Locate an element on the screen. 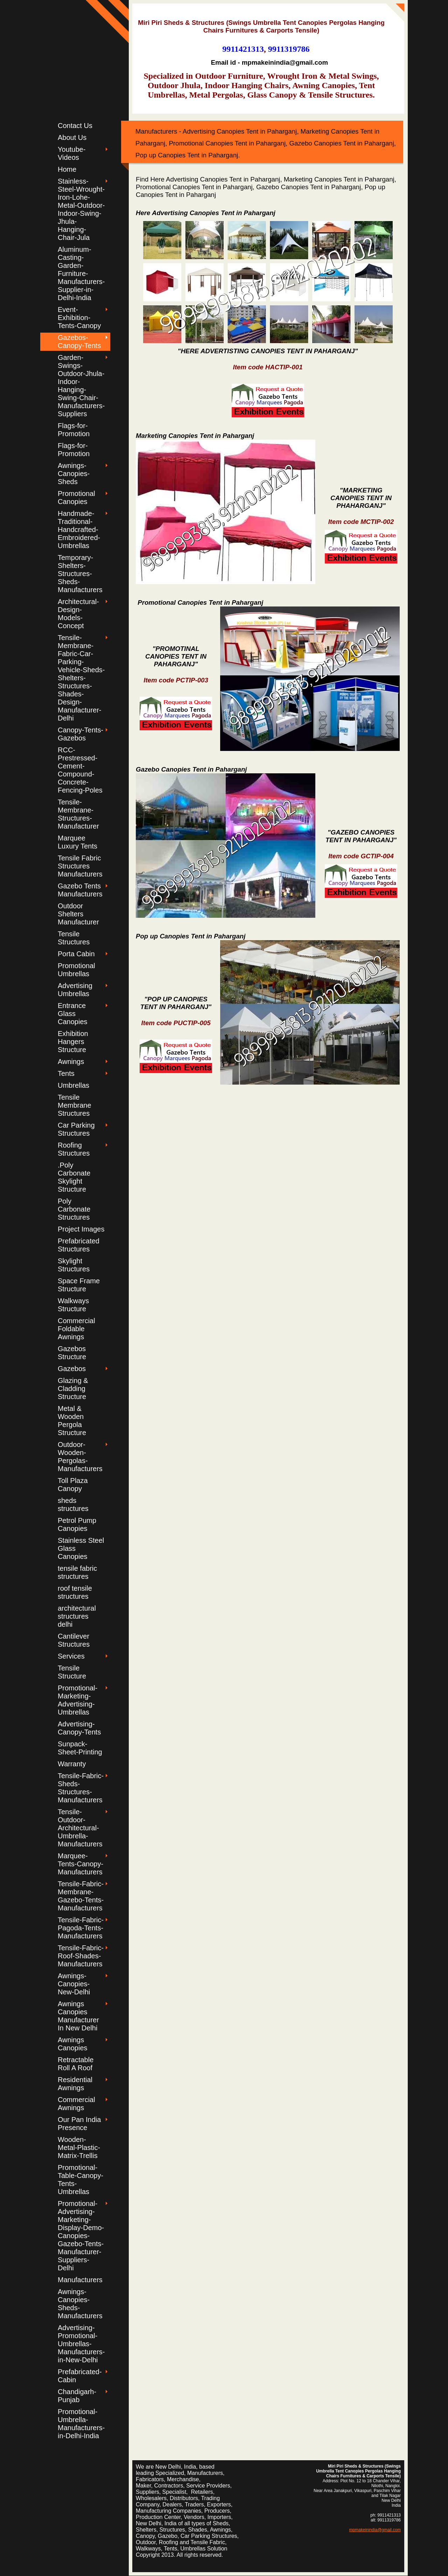  Warranty is located at coordinates (72, 1764).